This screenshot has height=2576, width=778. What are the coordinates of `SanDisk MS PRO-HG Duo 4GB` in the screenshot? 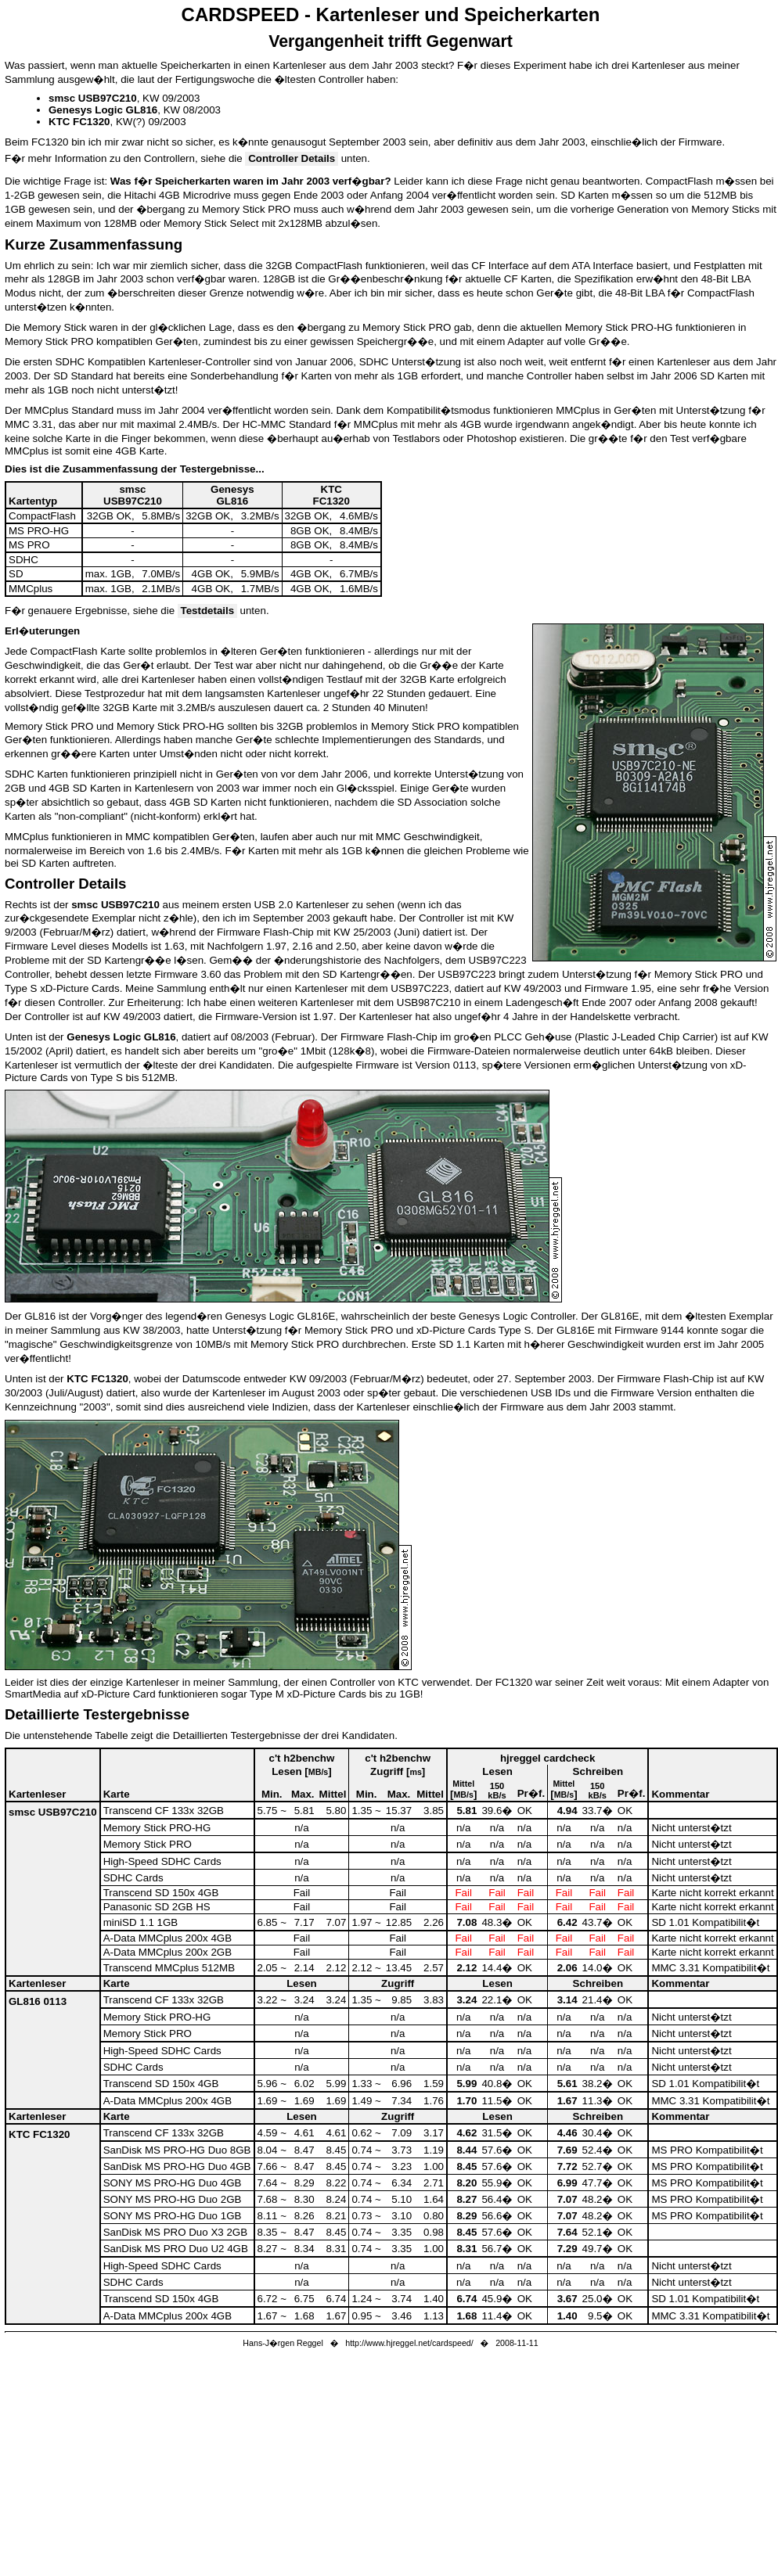 It's located at (177, 2166).